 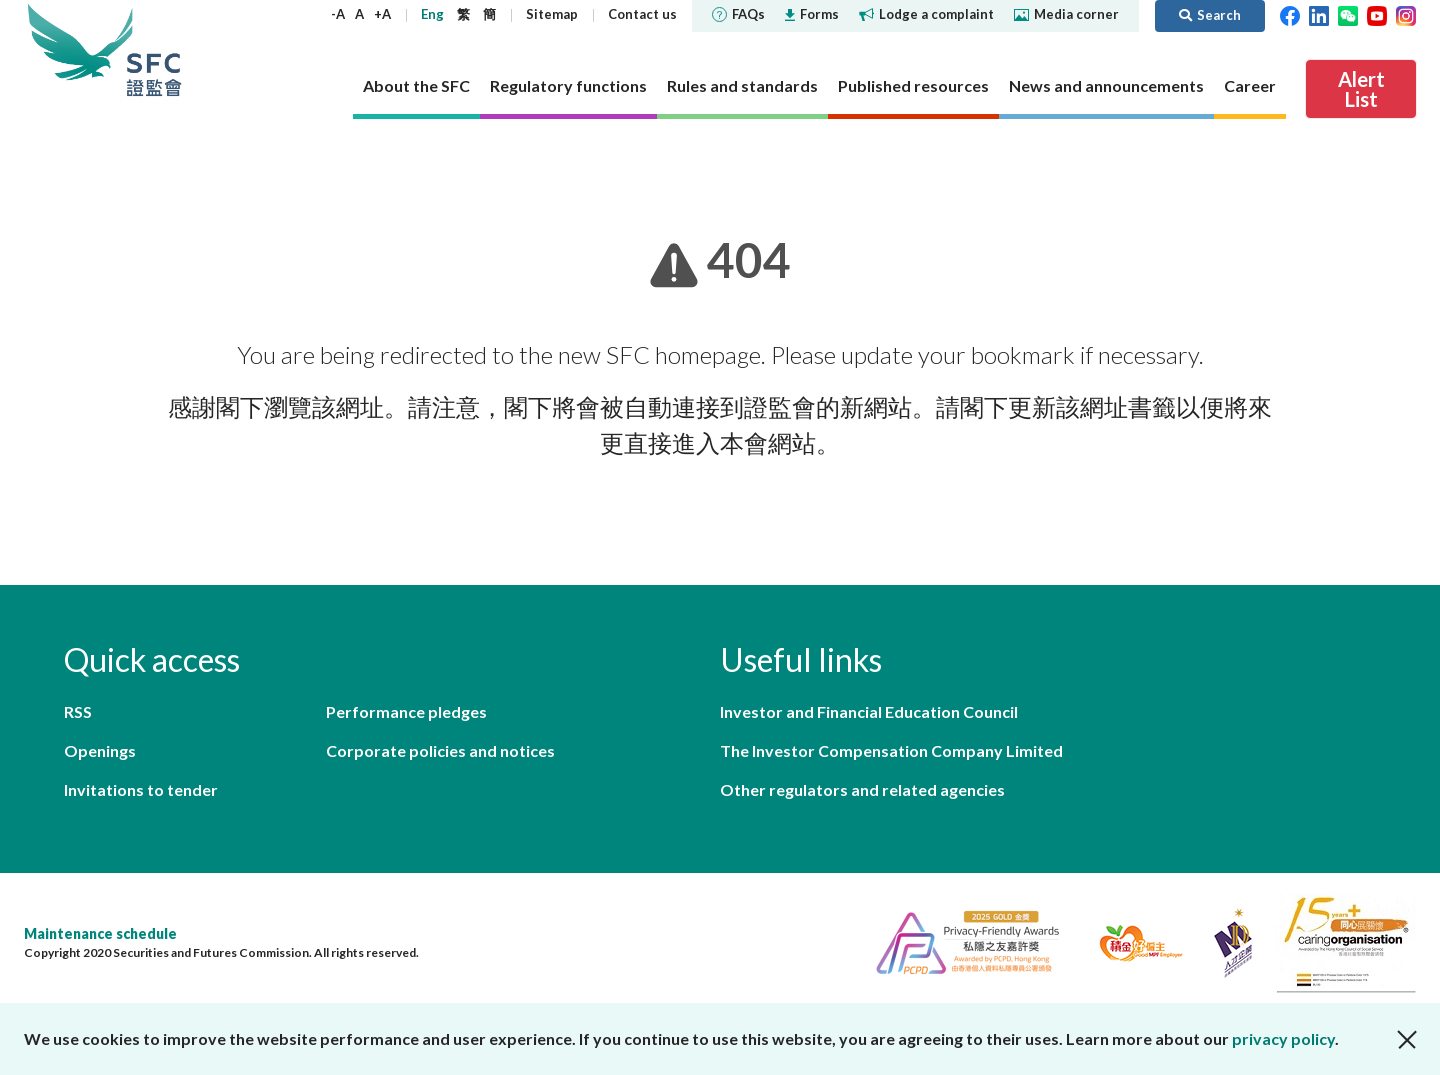 What do you see at coordinates (406, 711) in the screenshot?
I see `Performance pledges` at bounding box center [406, 711].